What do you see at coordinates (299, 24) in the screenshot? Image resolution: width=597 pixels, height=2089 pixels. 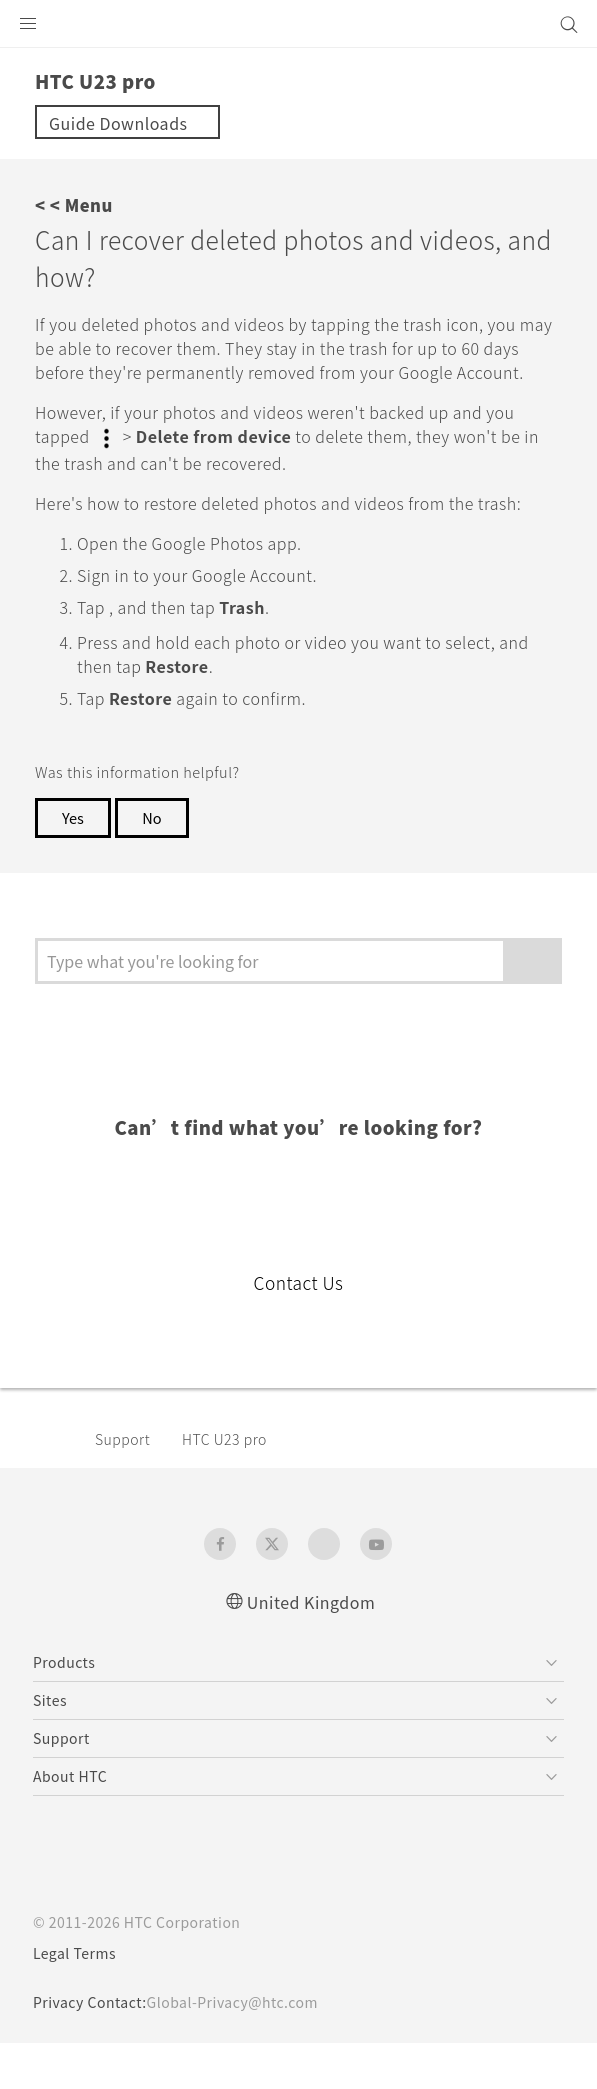 I see `[HTC]` at bounding box center [299, 24].